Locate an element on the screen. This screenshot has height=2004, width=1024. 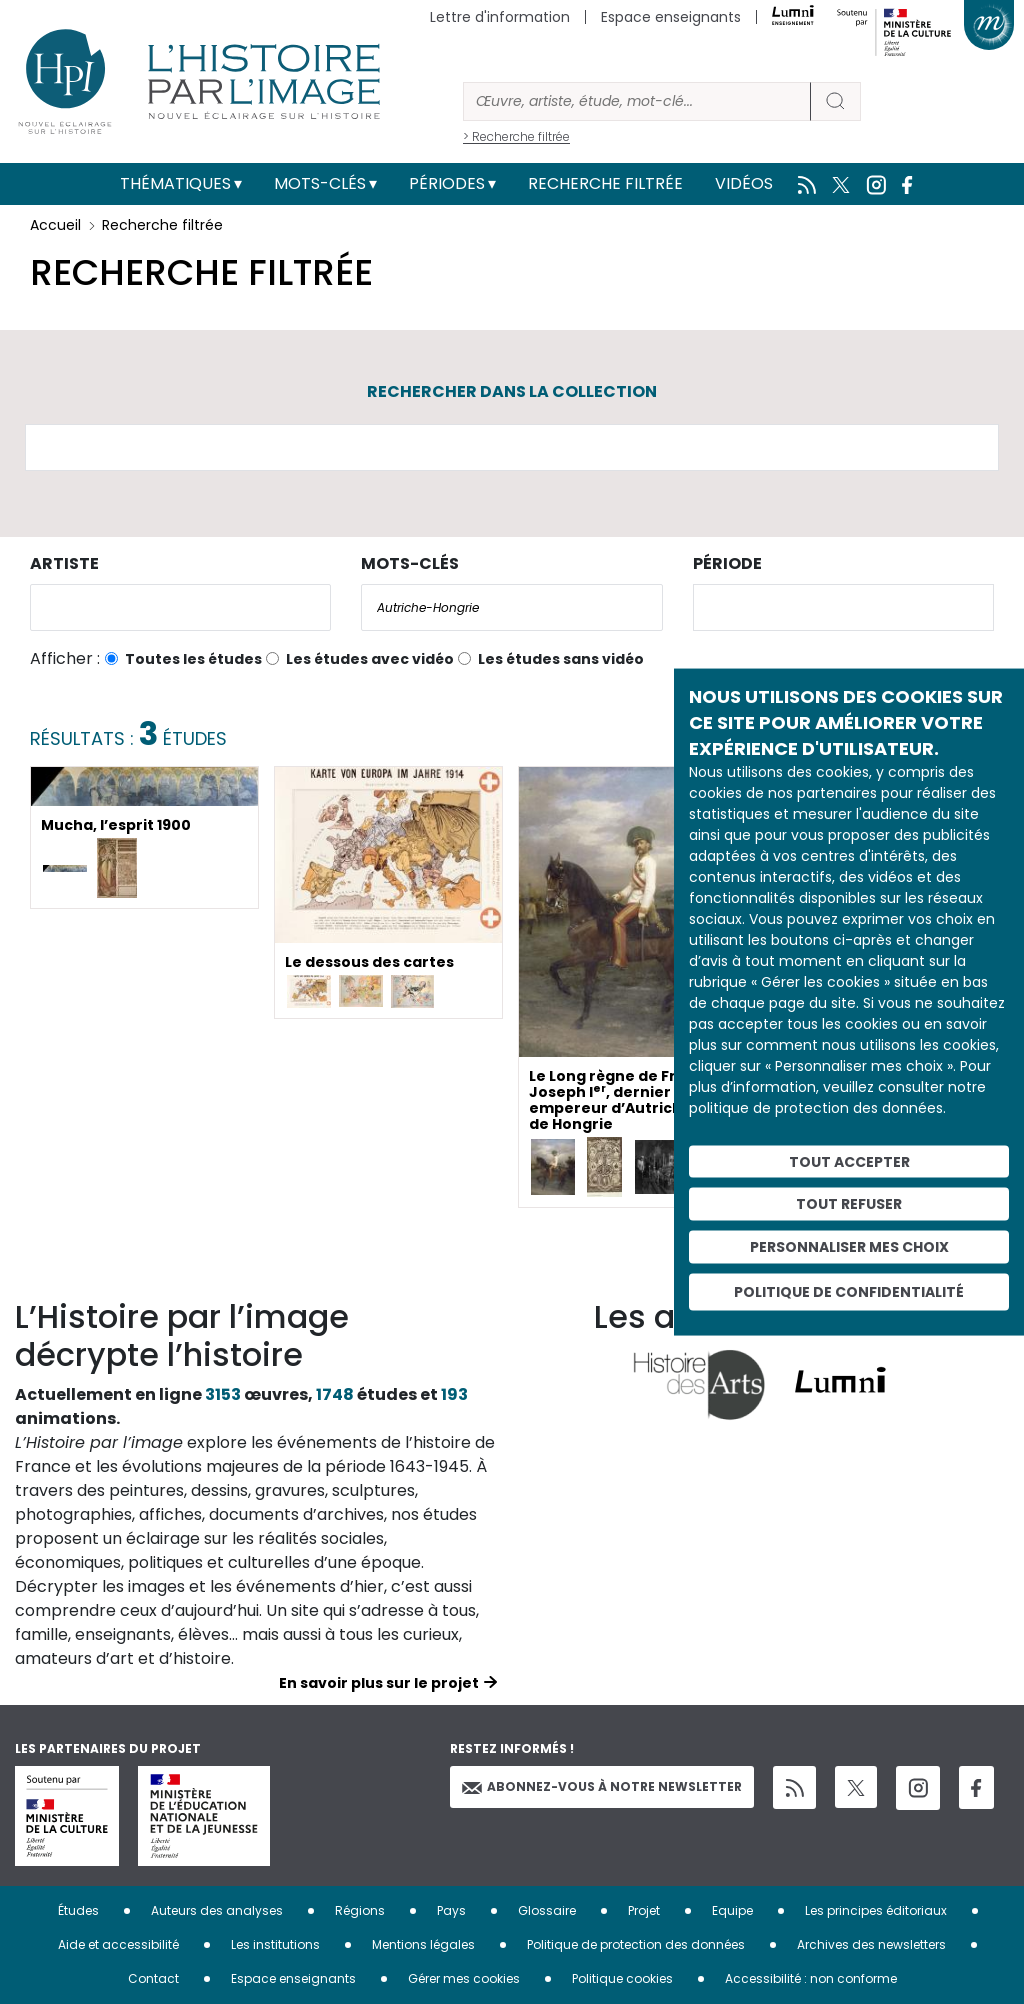
> Recherche filtrée is located at coordinates (516, 136).